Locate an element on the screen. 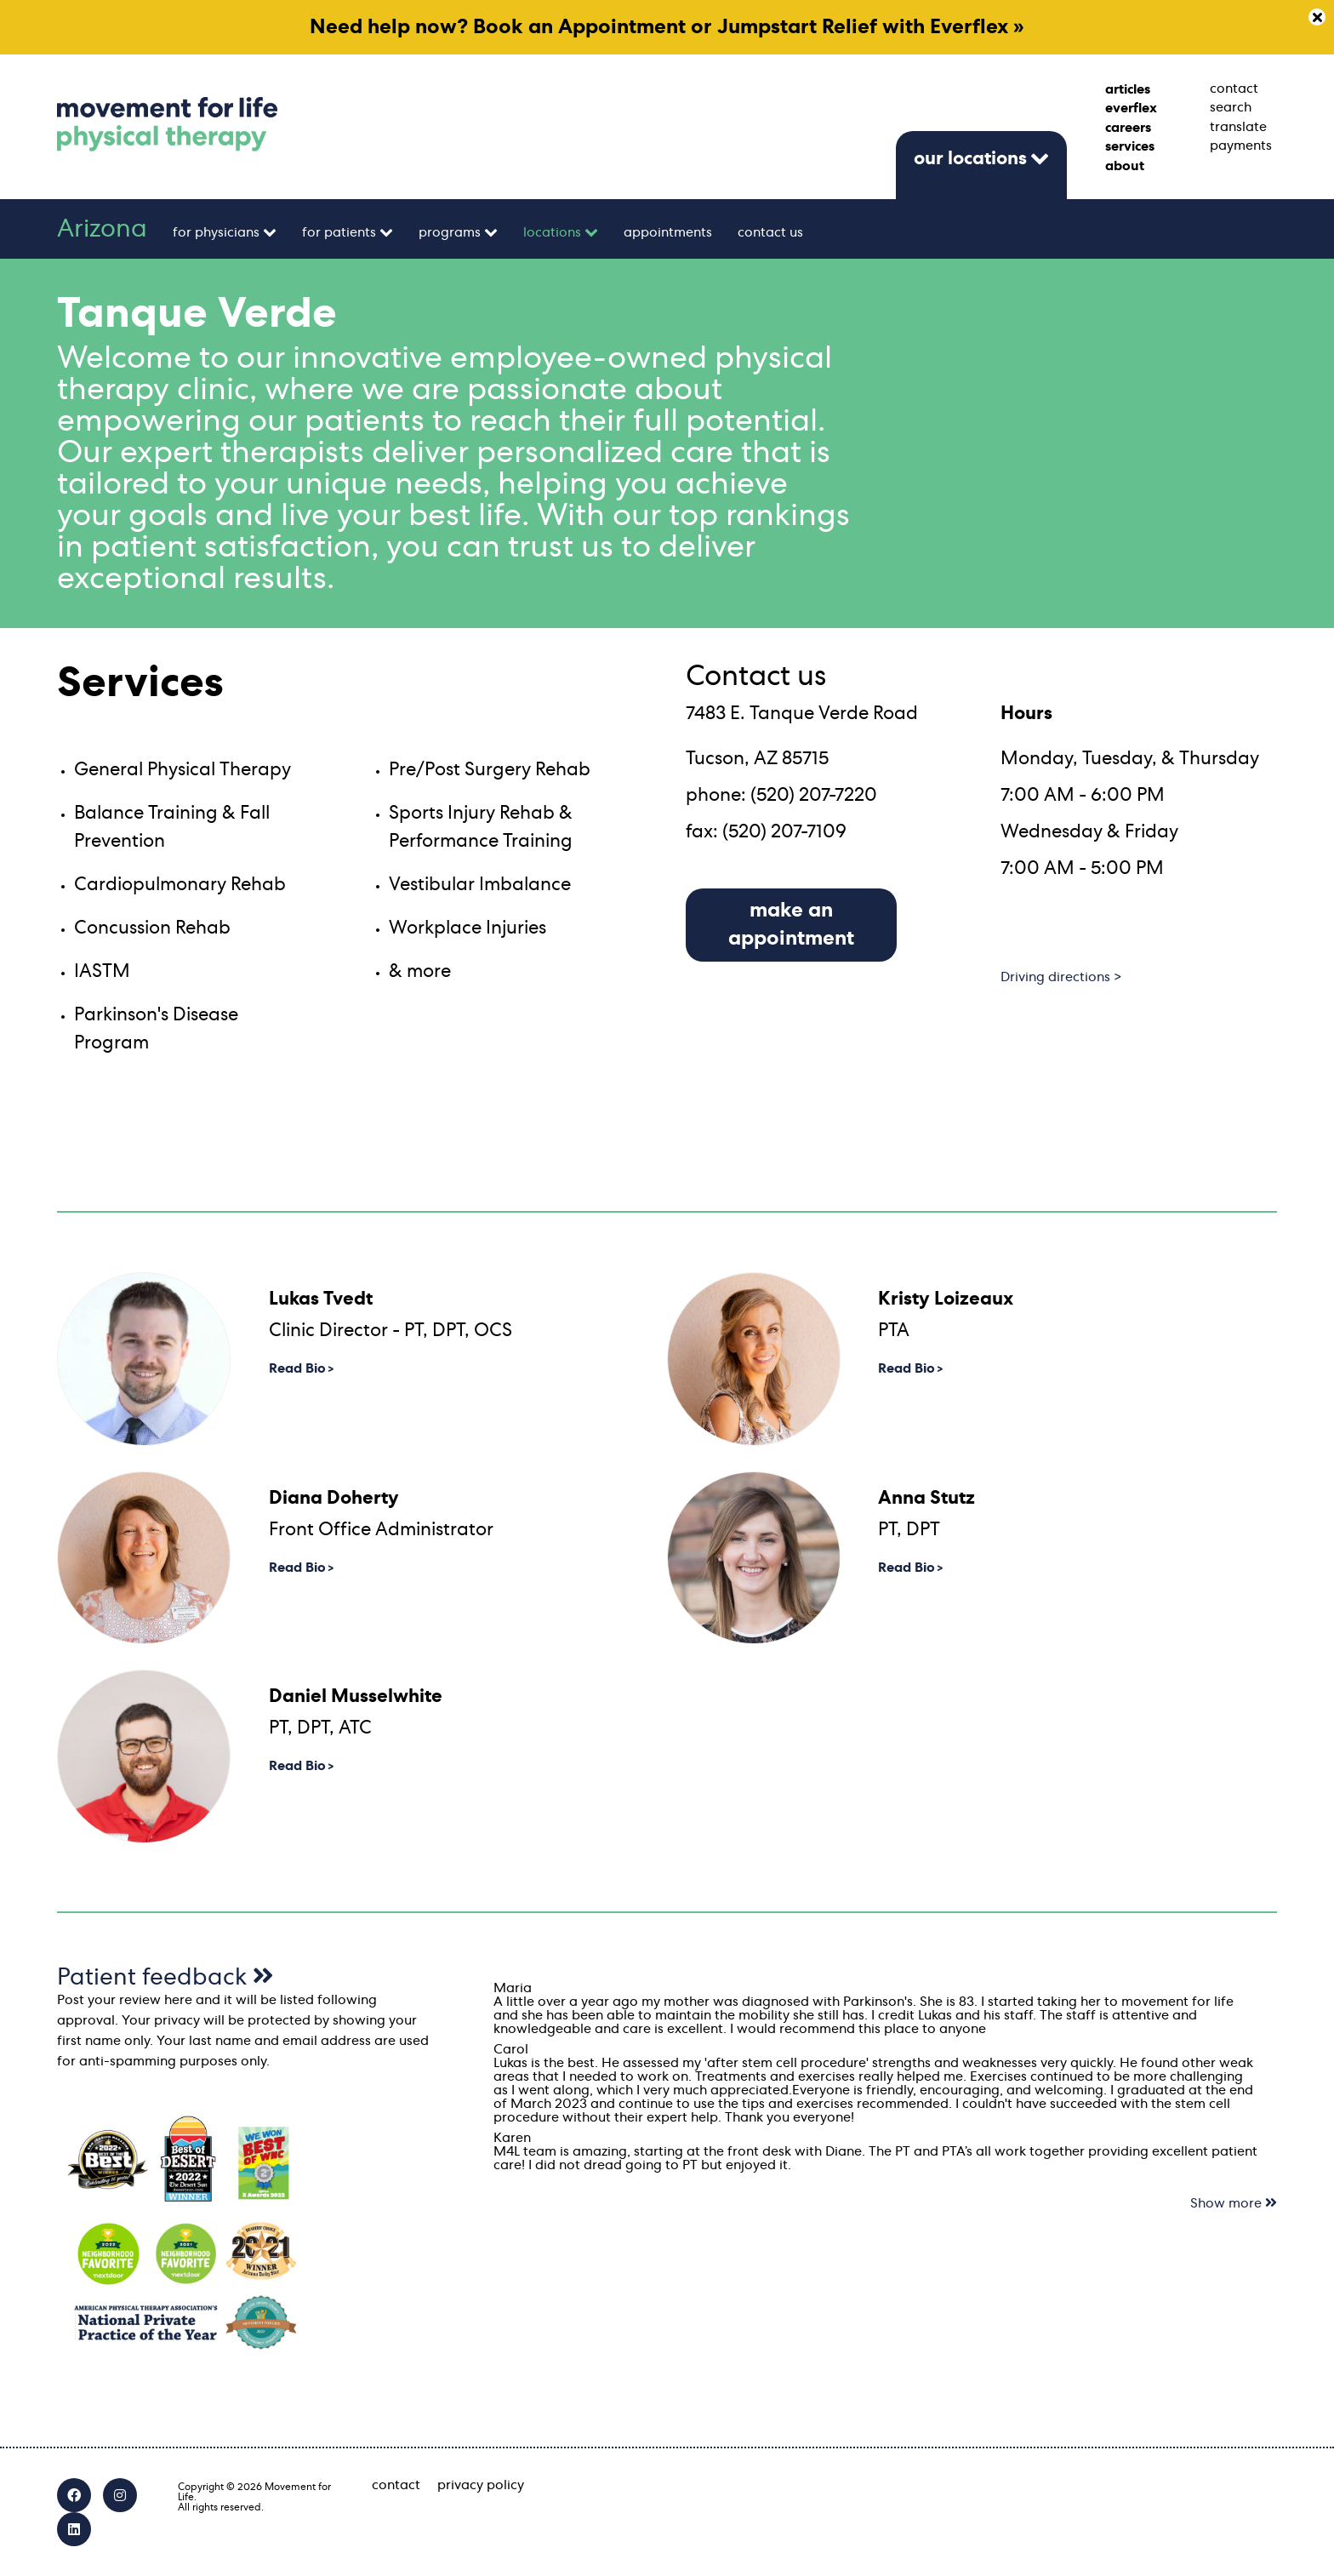  Driving directions > is located at coordinates (1061, 977).